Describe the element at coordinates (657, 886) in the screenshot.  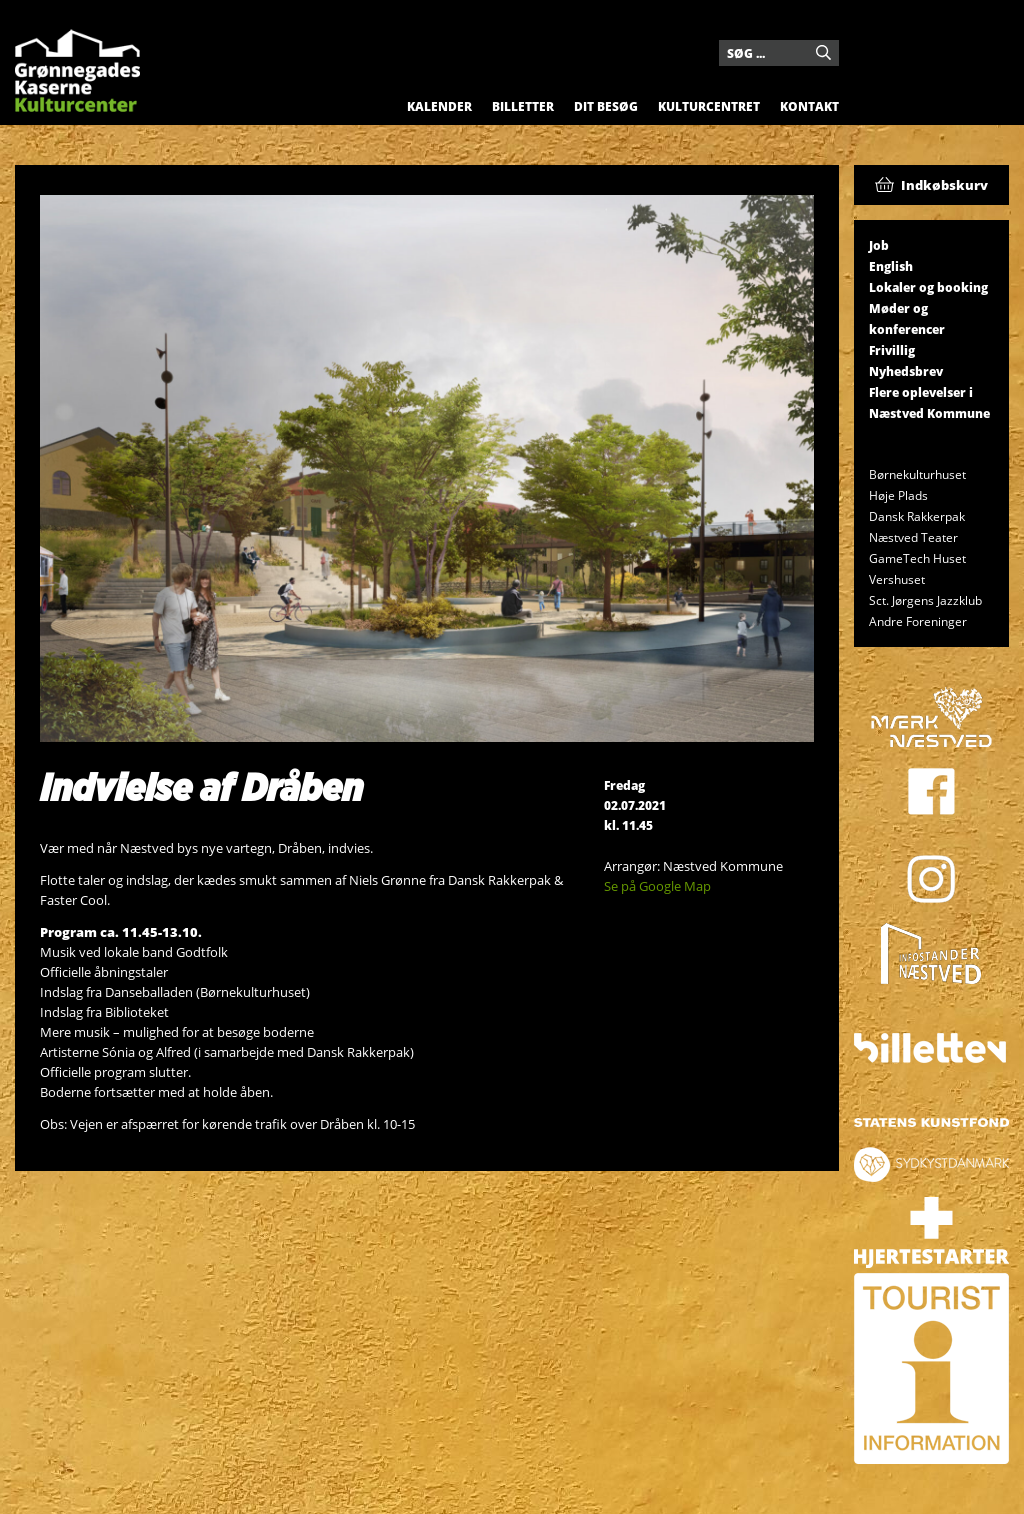
I see `Se på Google Map` at that location.